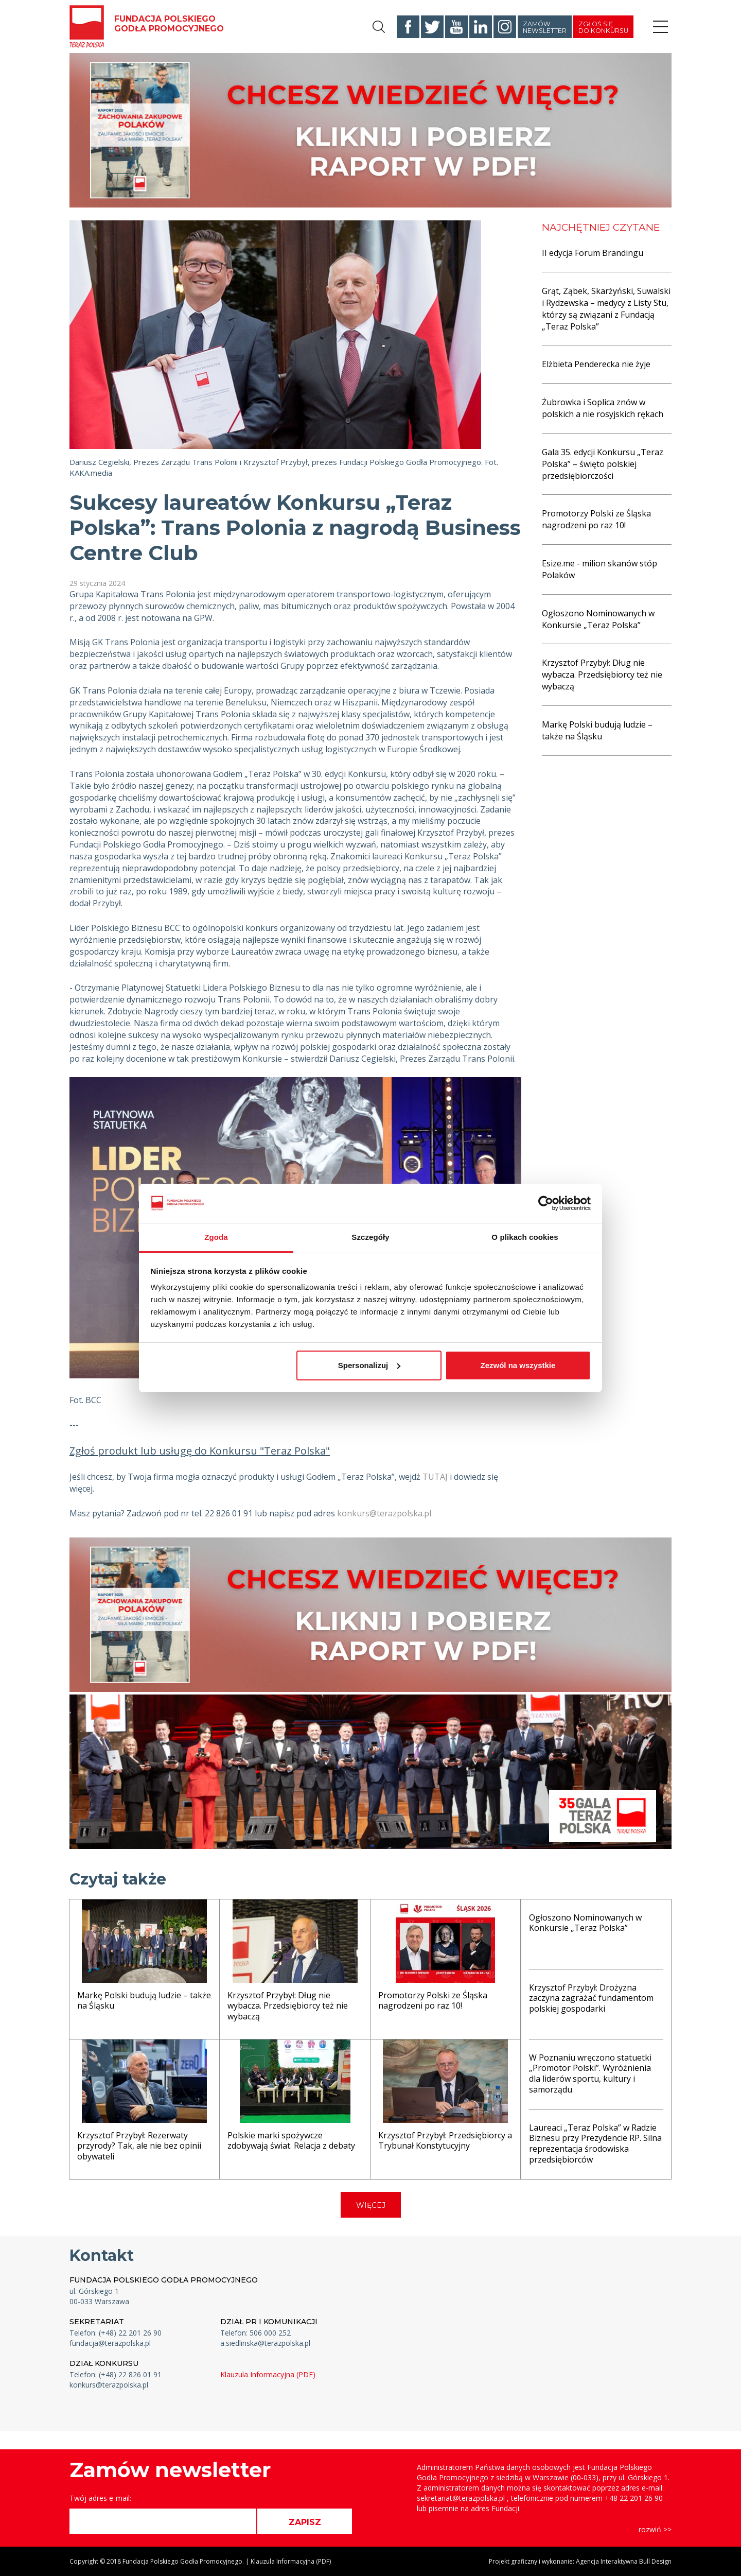 This screenshot has height=2576, width=741. I want to click on ZAPISZ, so click(305, 2522).